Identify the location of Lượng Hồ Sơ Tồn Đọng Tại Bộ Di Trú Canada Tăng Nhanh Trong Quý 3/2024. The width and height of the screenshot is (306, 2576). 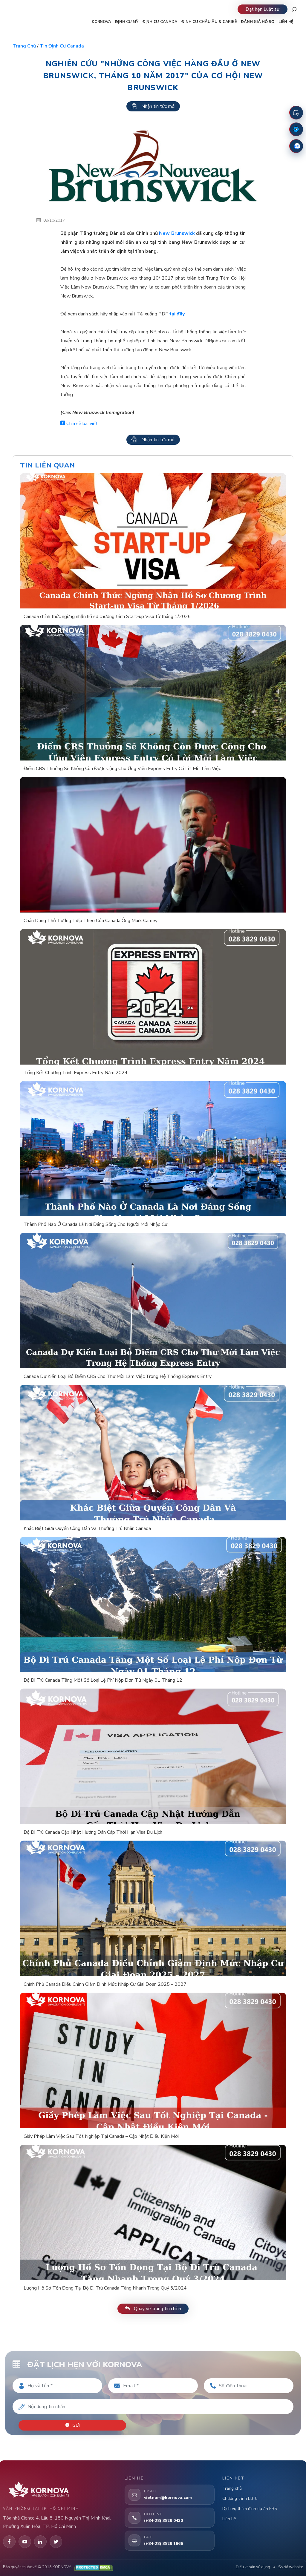
(105, 2288).